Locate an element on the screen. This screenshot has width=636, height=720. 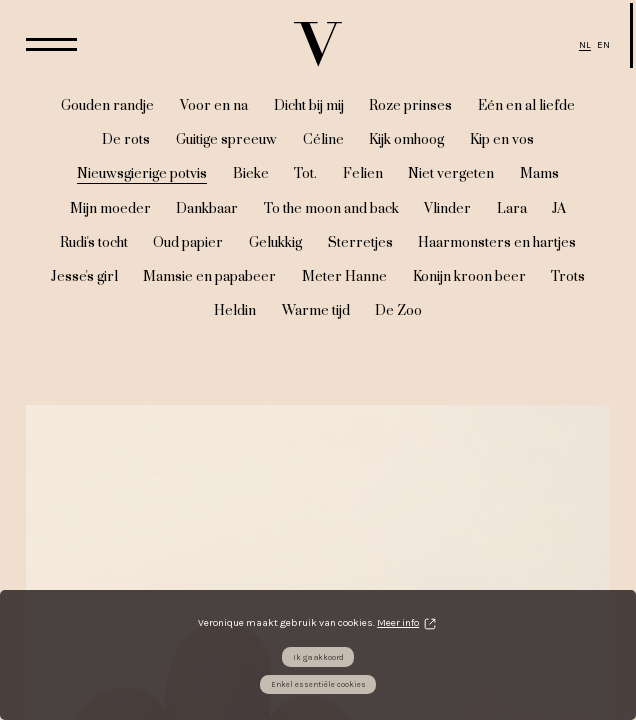
Meter Hanne is located at coordinates (344, 277).